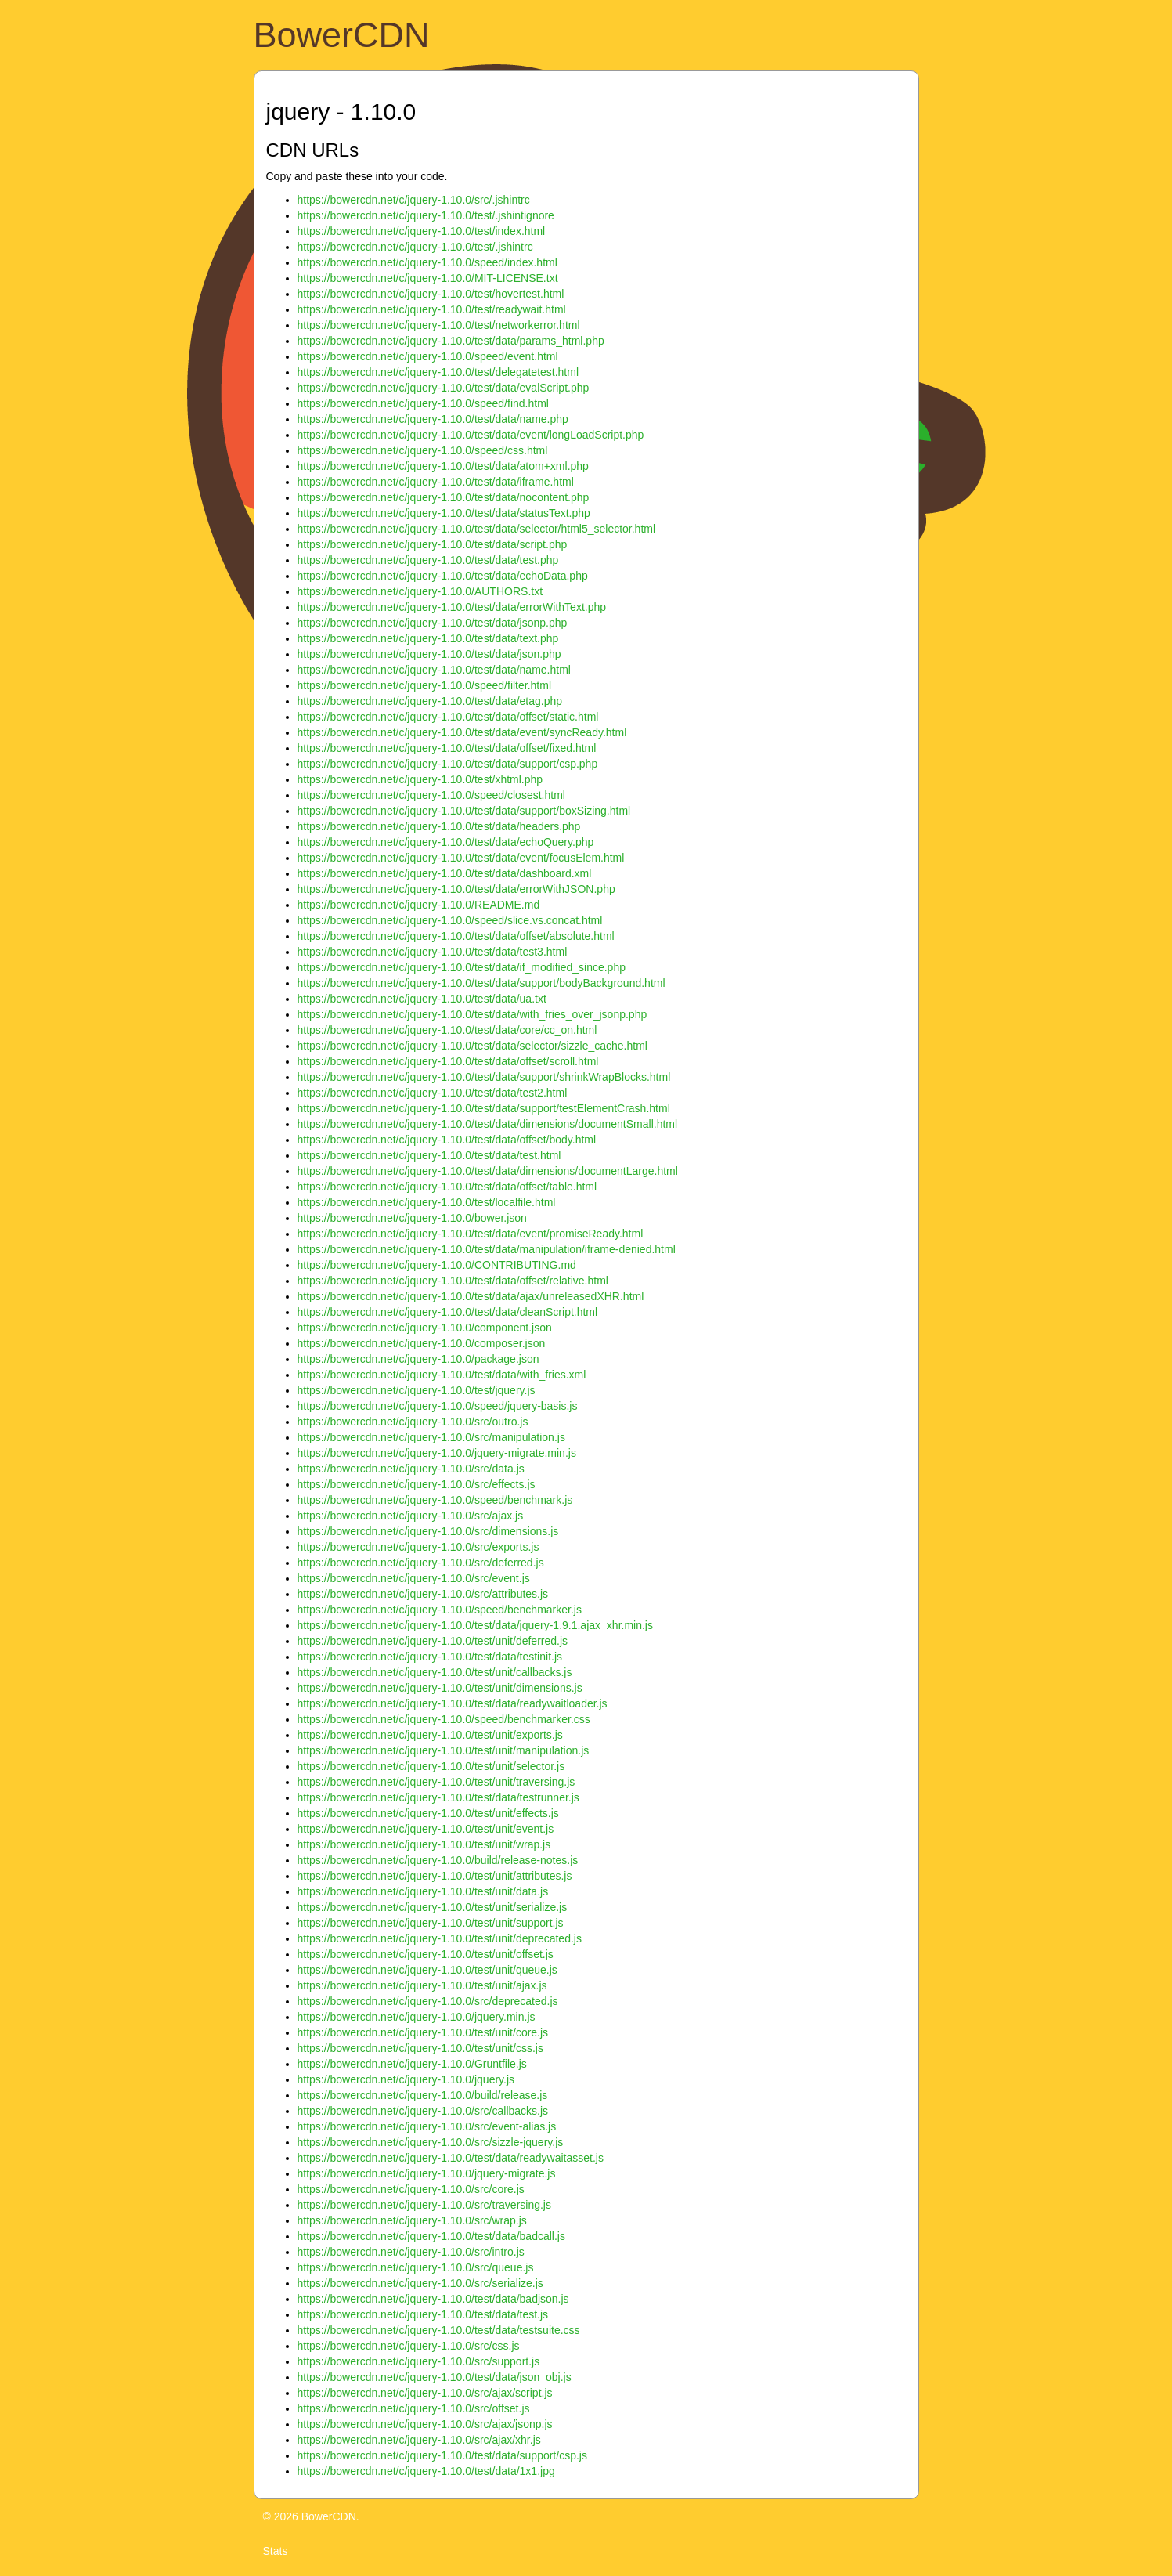  Describe the element at coordinates (435, 1500) in the screenshot. I see `https://bowercdn.net/c/jquery-1.10.0/speed/benchmark.js` at that location.